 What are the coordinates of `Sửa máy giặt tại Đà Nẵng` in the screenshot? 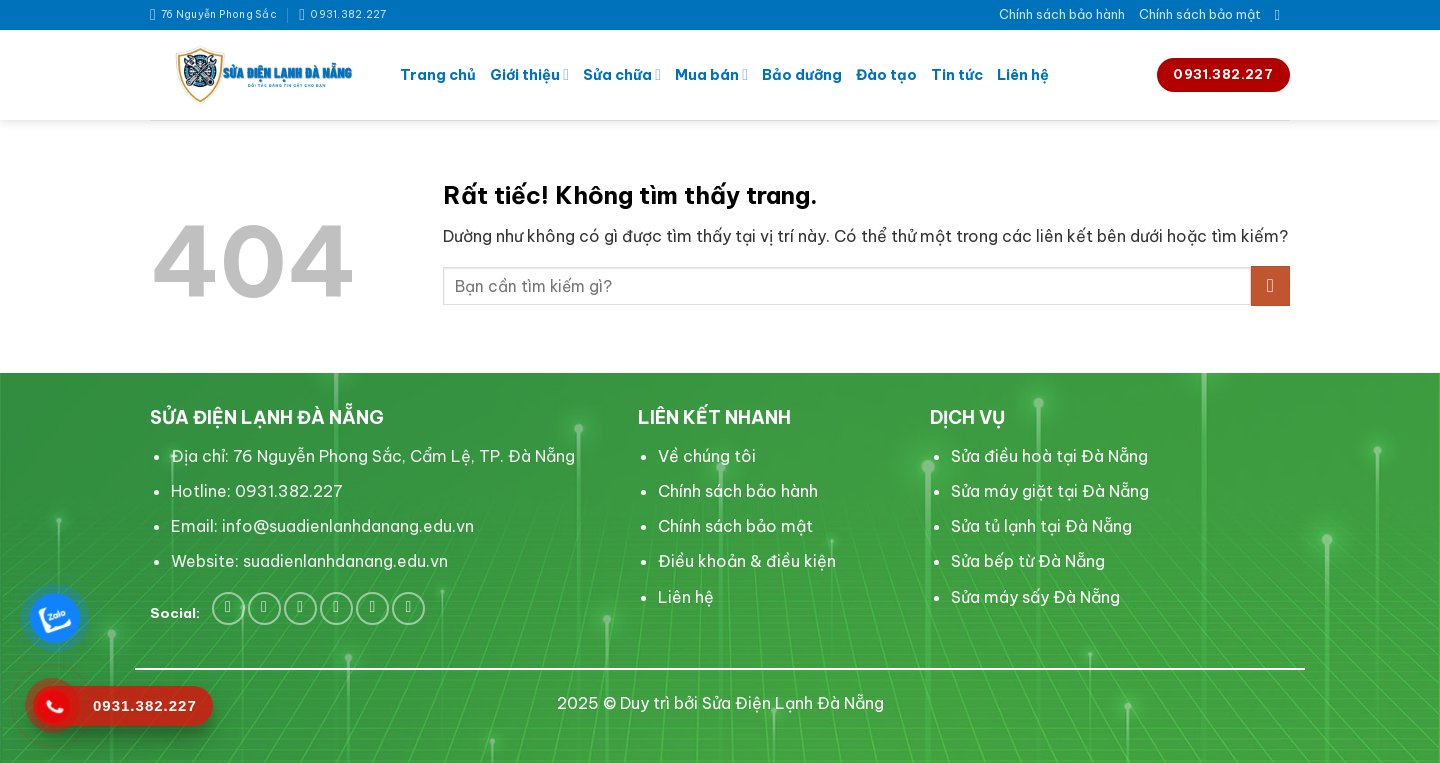 It's located at (1050, 491).